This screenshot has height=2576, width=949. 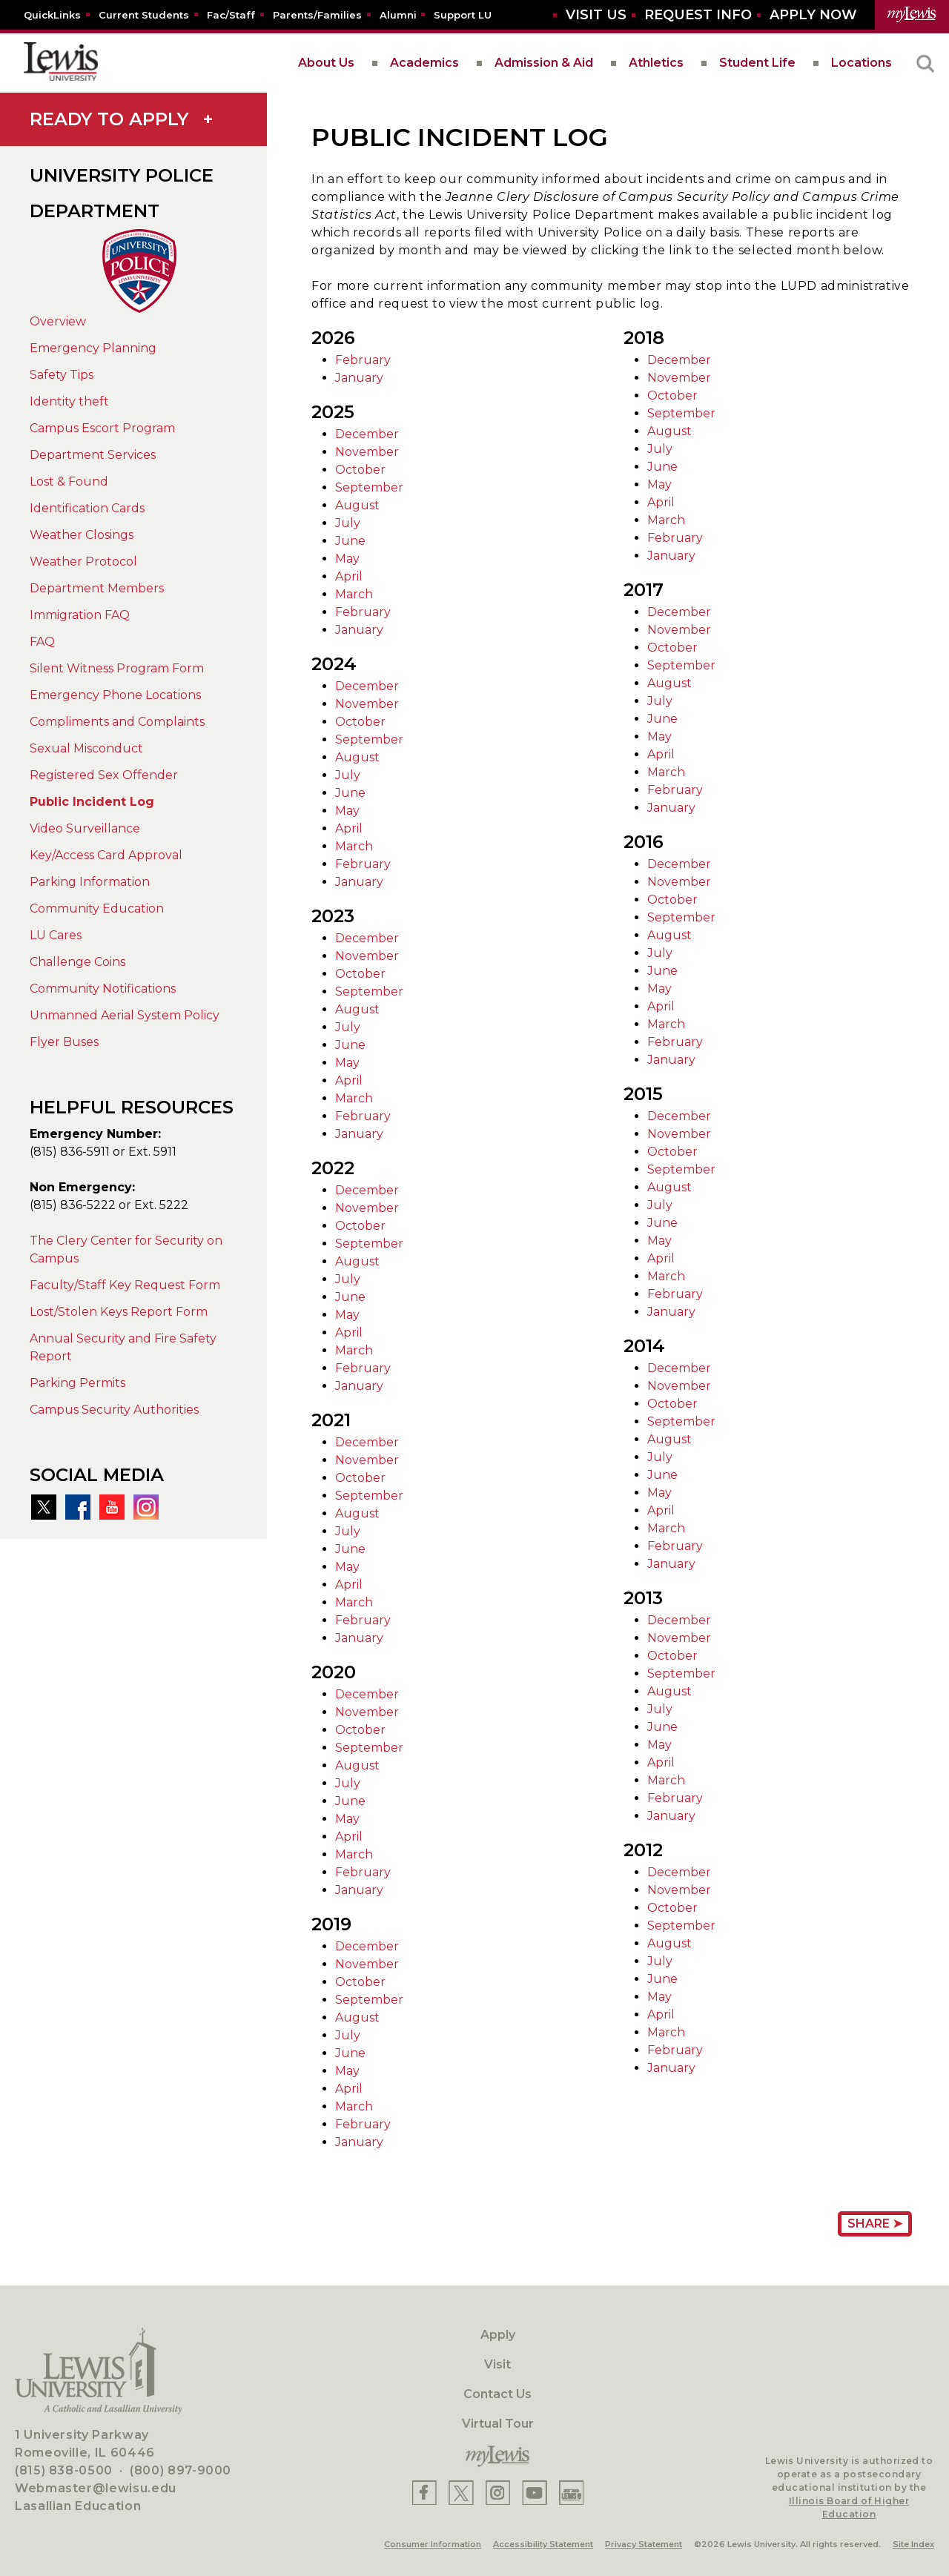 What do you see at coordinates (117, 722) in the screenshot?
I see `Compliments and Complaints` at bounding box center [117, 722].